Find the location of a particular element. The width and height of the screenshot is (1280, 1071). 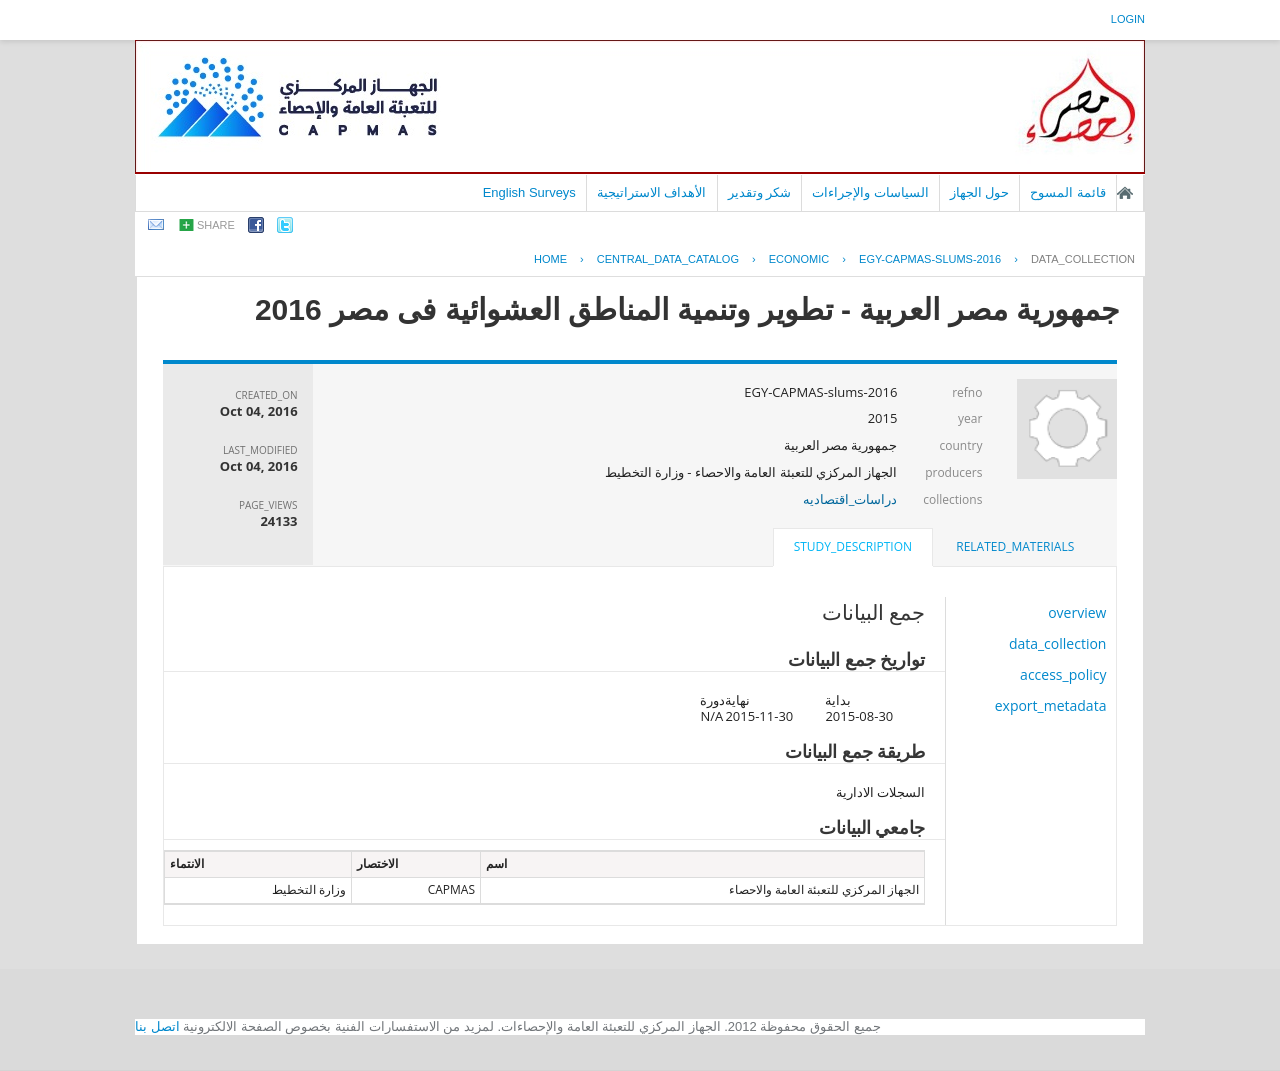

data_collection is located at coordinates (1083, 259).